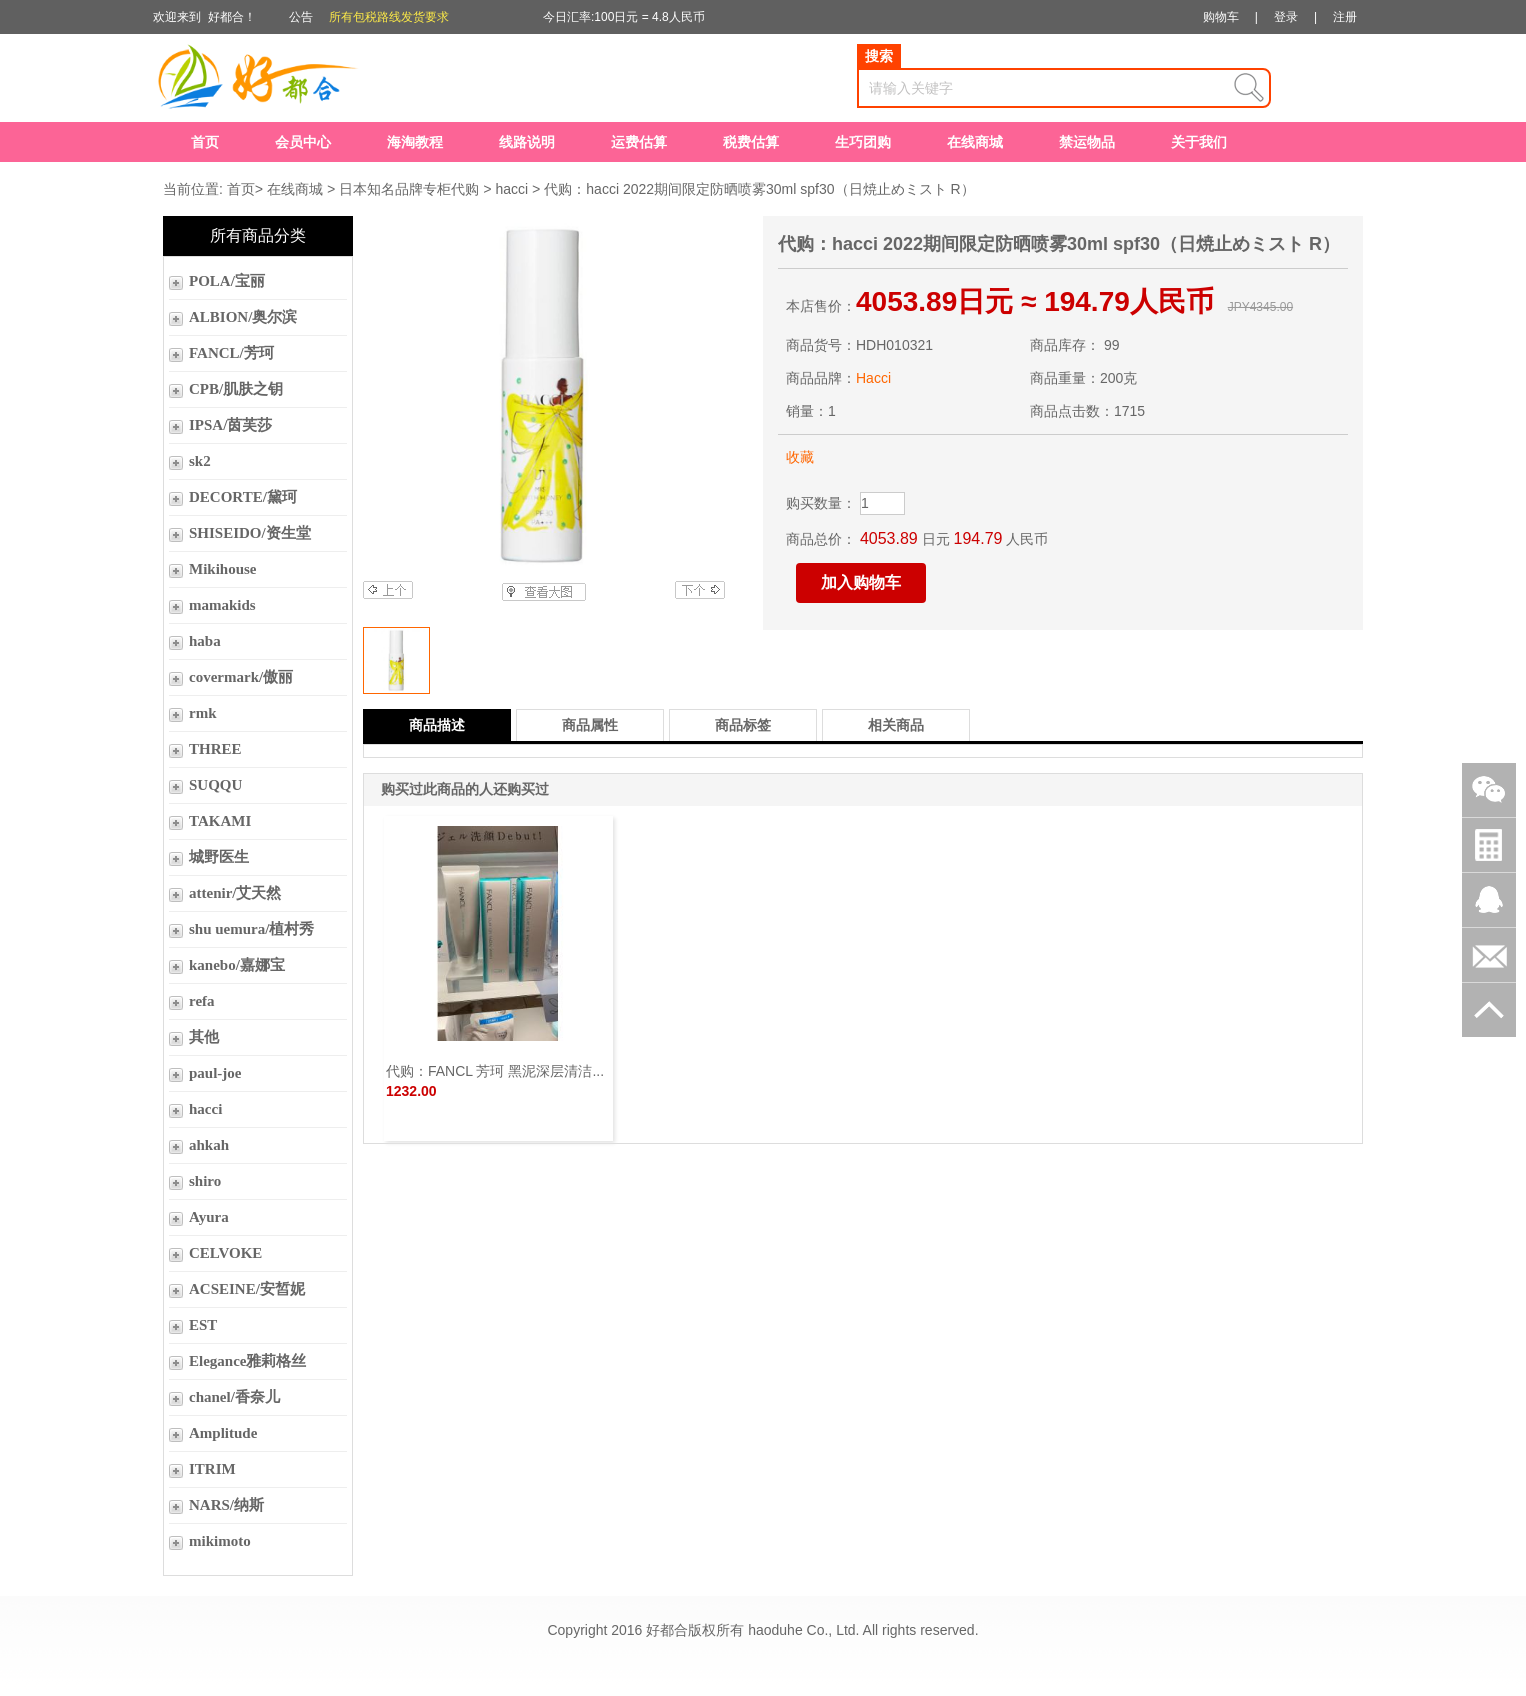 Image resolution: width=1526 pixels, height=1696 pixels. Describe the element at coordinates (205, 641) in the screenshot. I see `haba` at that location.